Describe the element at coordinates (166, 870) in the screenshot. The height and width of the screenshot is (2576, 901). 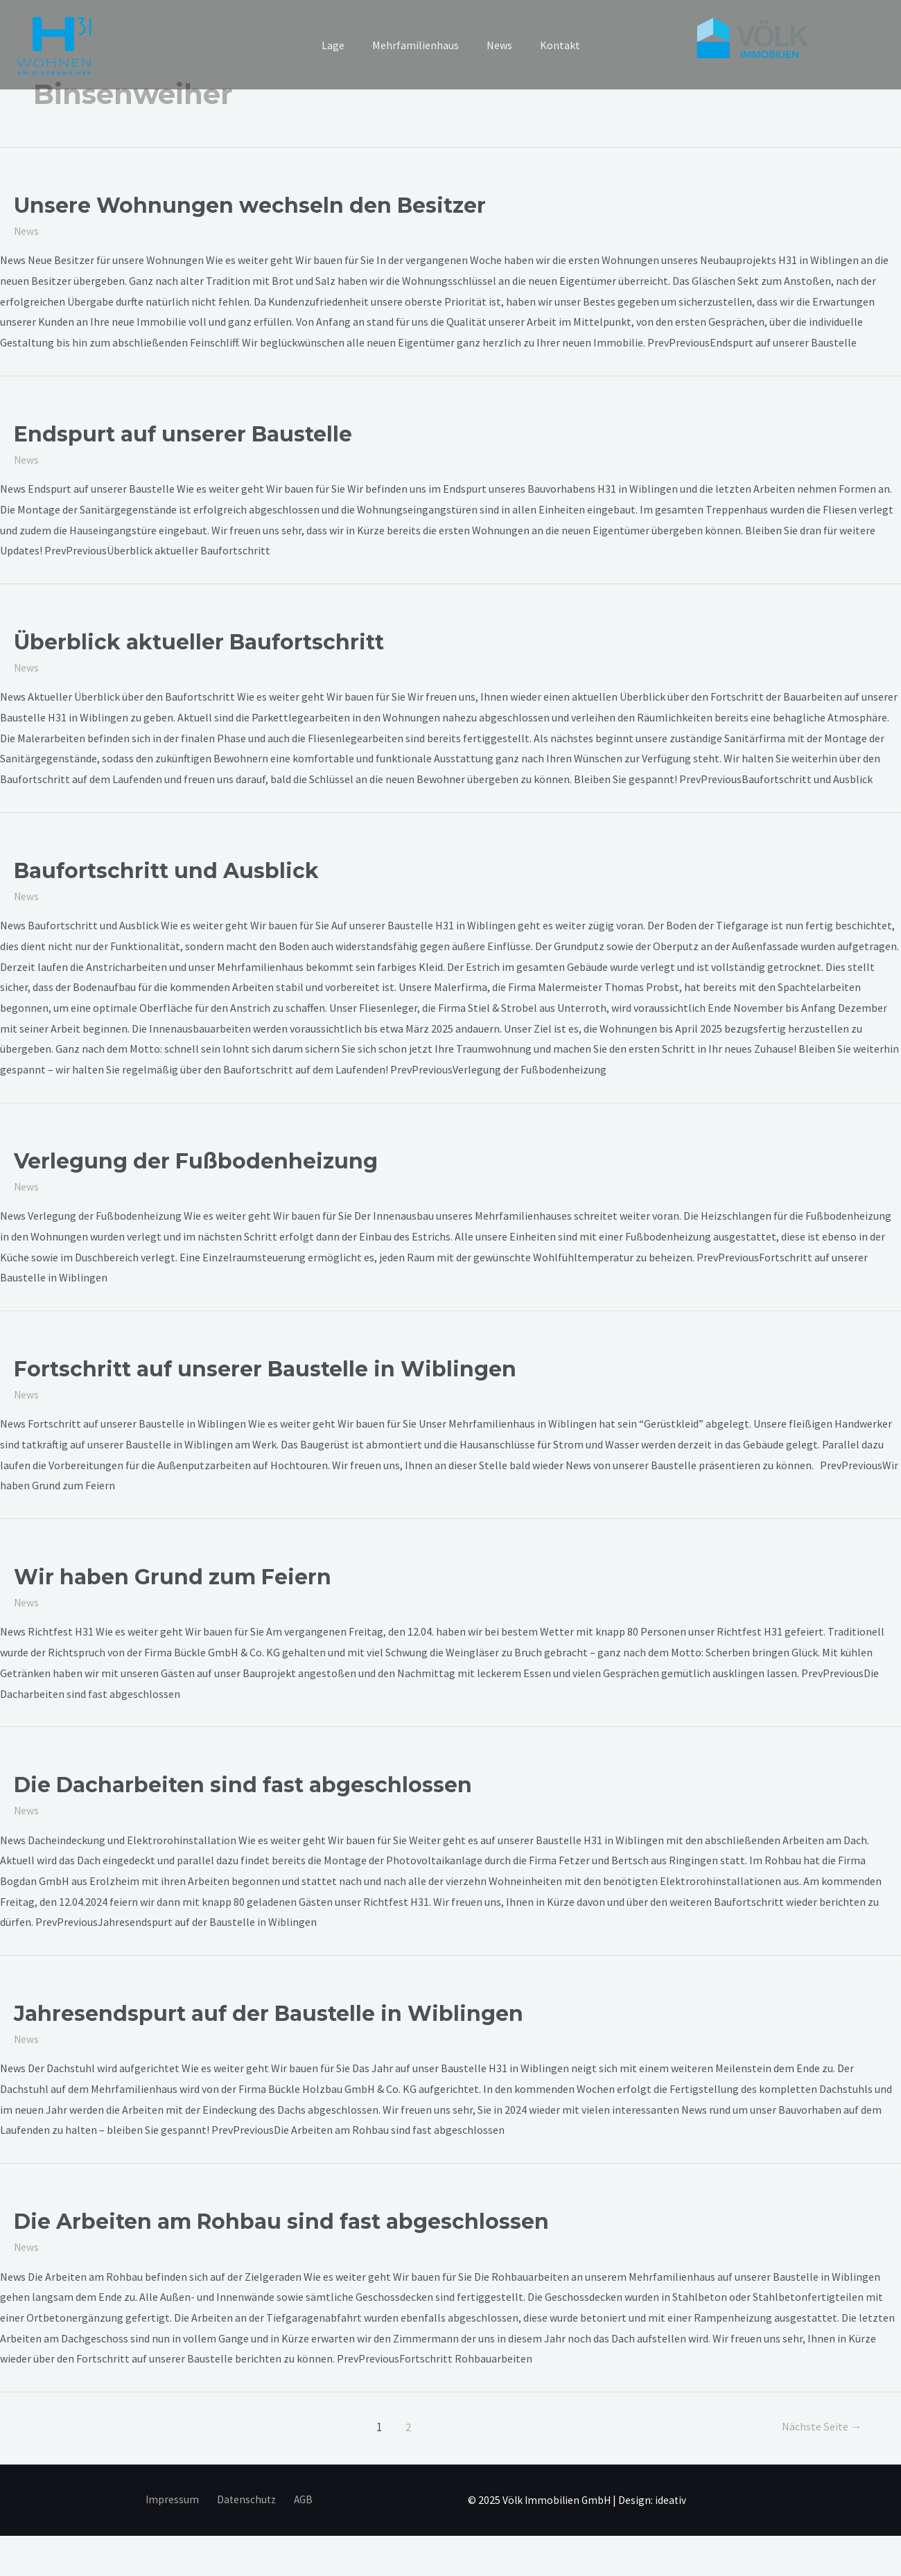
I see `Baufortschritt und Ausblick` at that location.